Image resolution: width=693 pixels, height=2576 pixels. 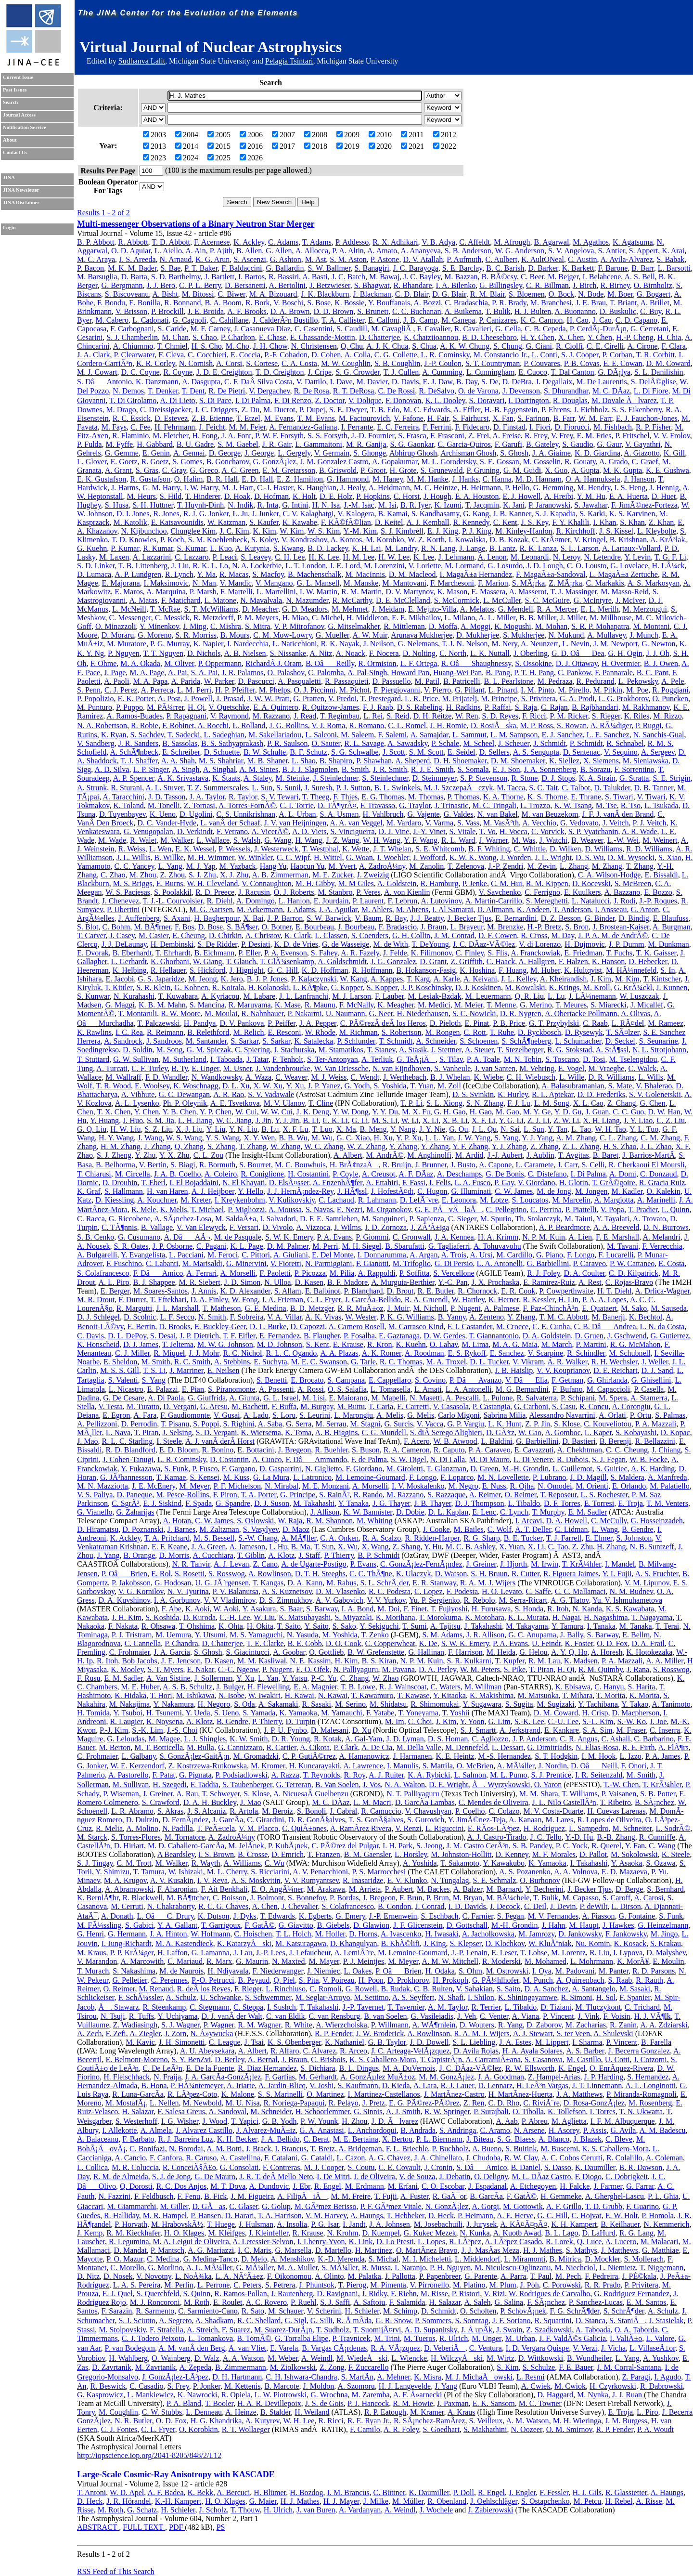 What do you see at coordinates (187, 1687) in the screenshot?
I see `A. S. B. Schultz` at bounding box center [187, 1687].